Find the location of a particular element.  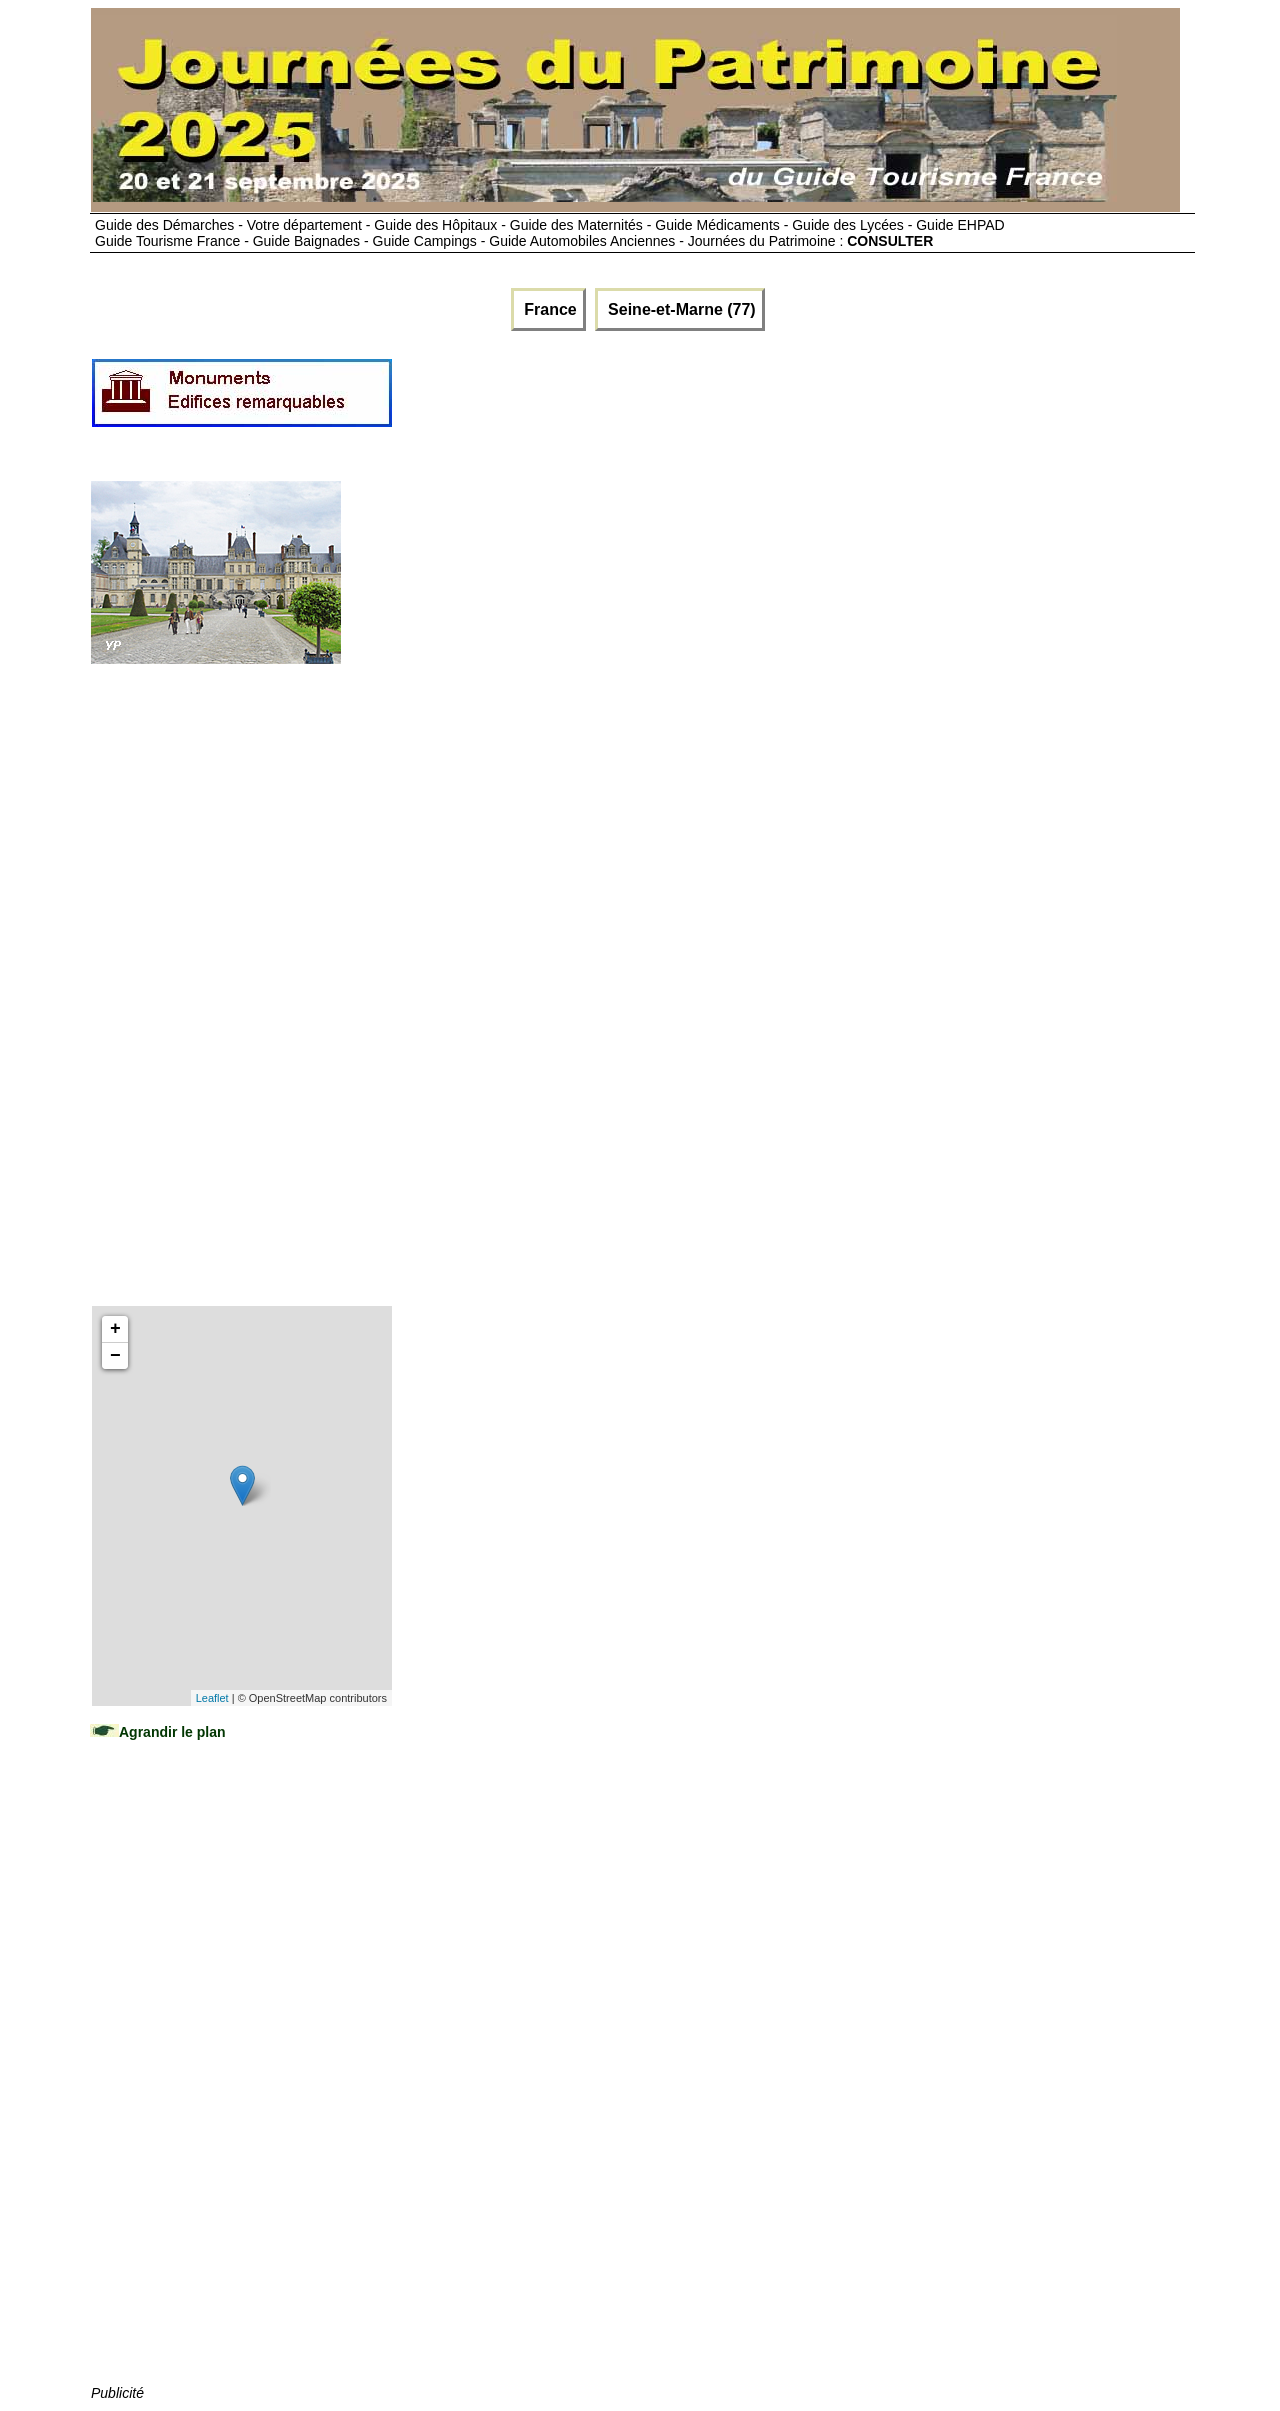

− [button] is located at coordinates (115, 1356).